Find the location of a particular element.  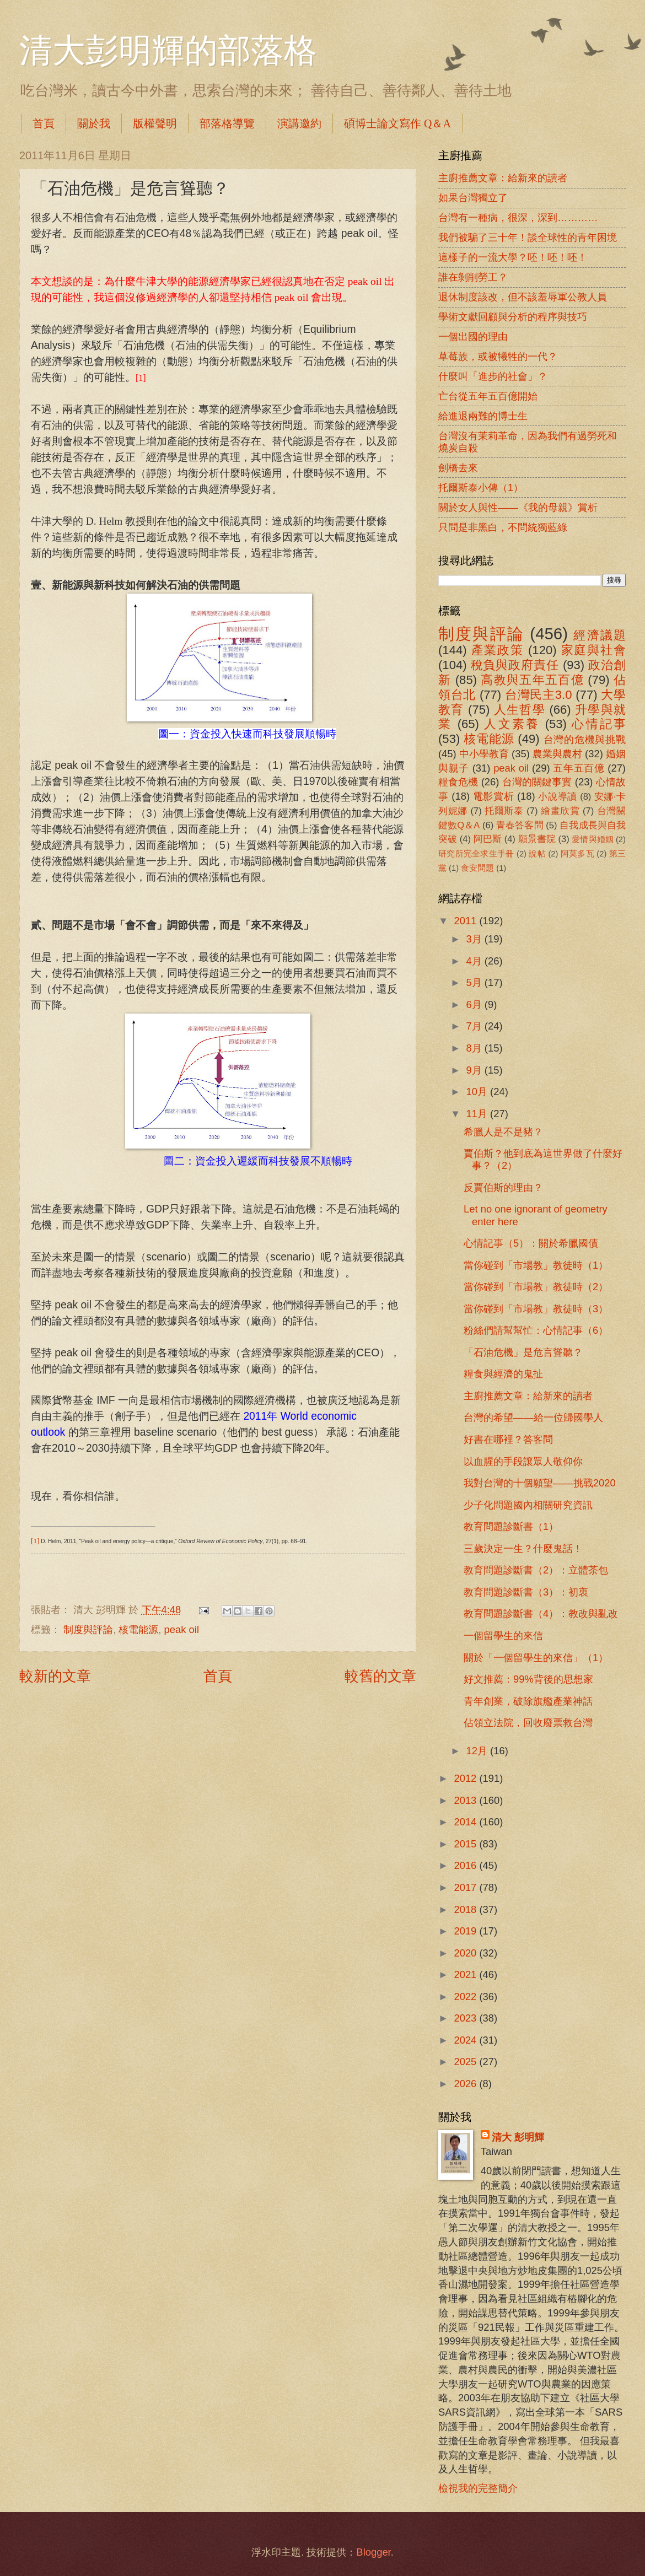

「石油危機」是危言聳聽？ is located at coordinates (523, 1352).